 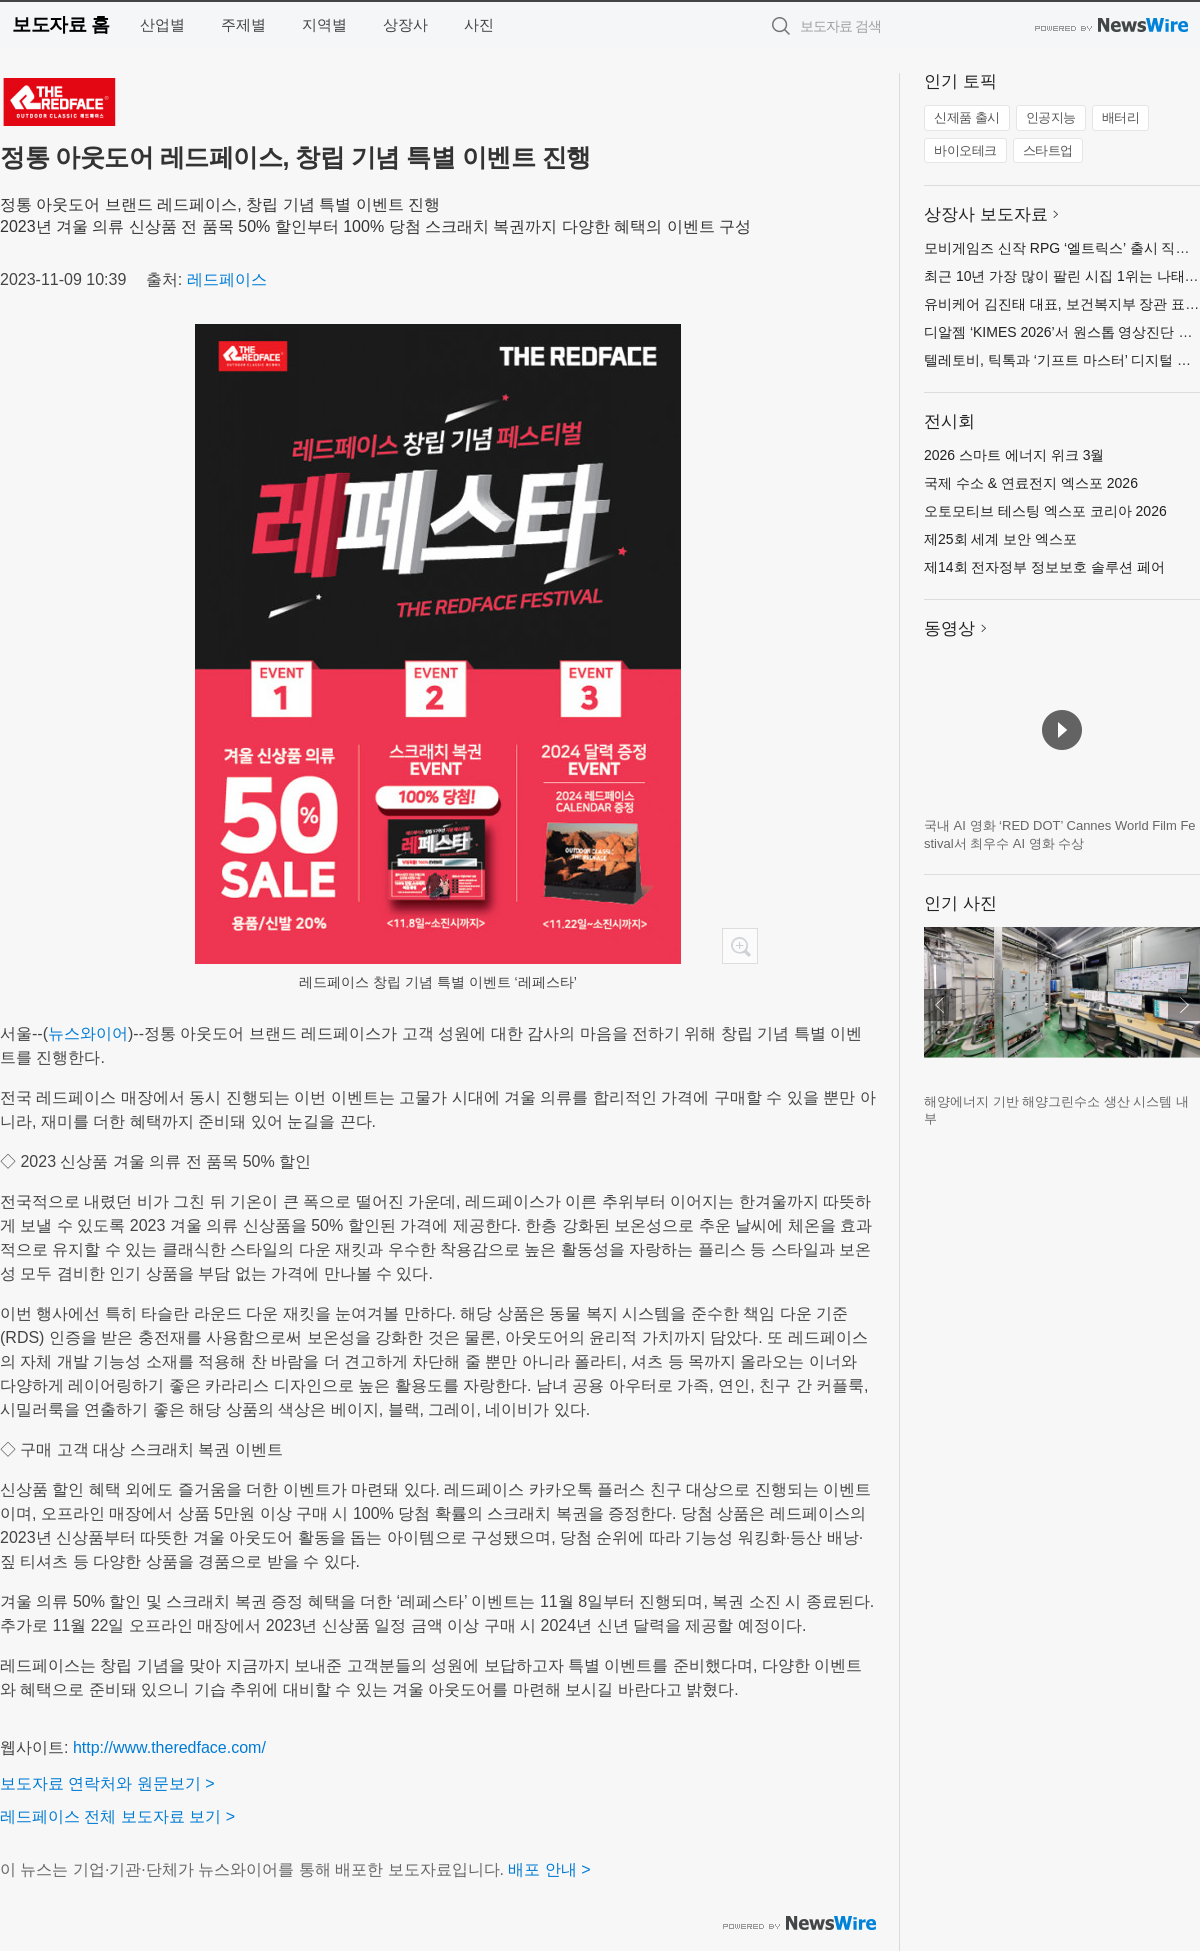 What do you see at coordinates (1014, 455) in the screenshot?
I see `2026 스마트 에너지 위크 3월` at bounding box center [1014, 455].